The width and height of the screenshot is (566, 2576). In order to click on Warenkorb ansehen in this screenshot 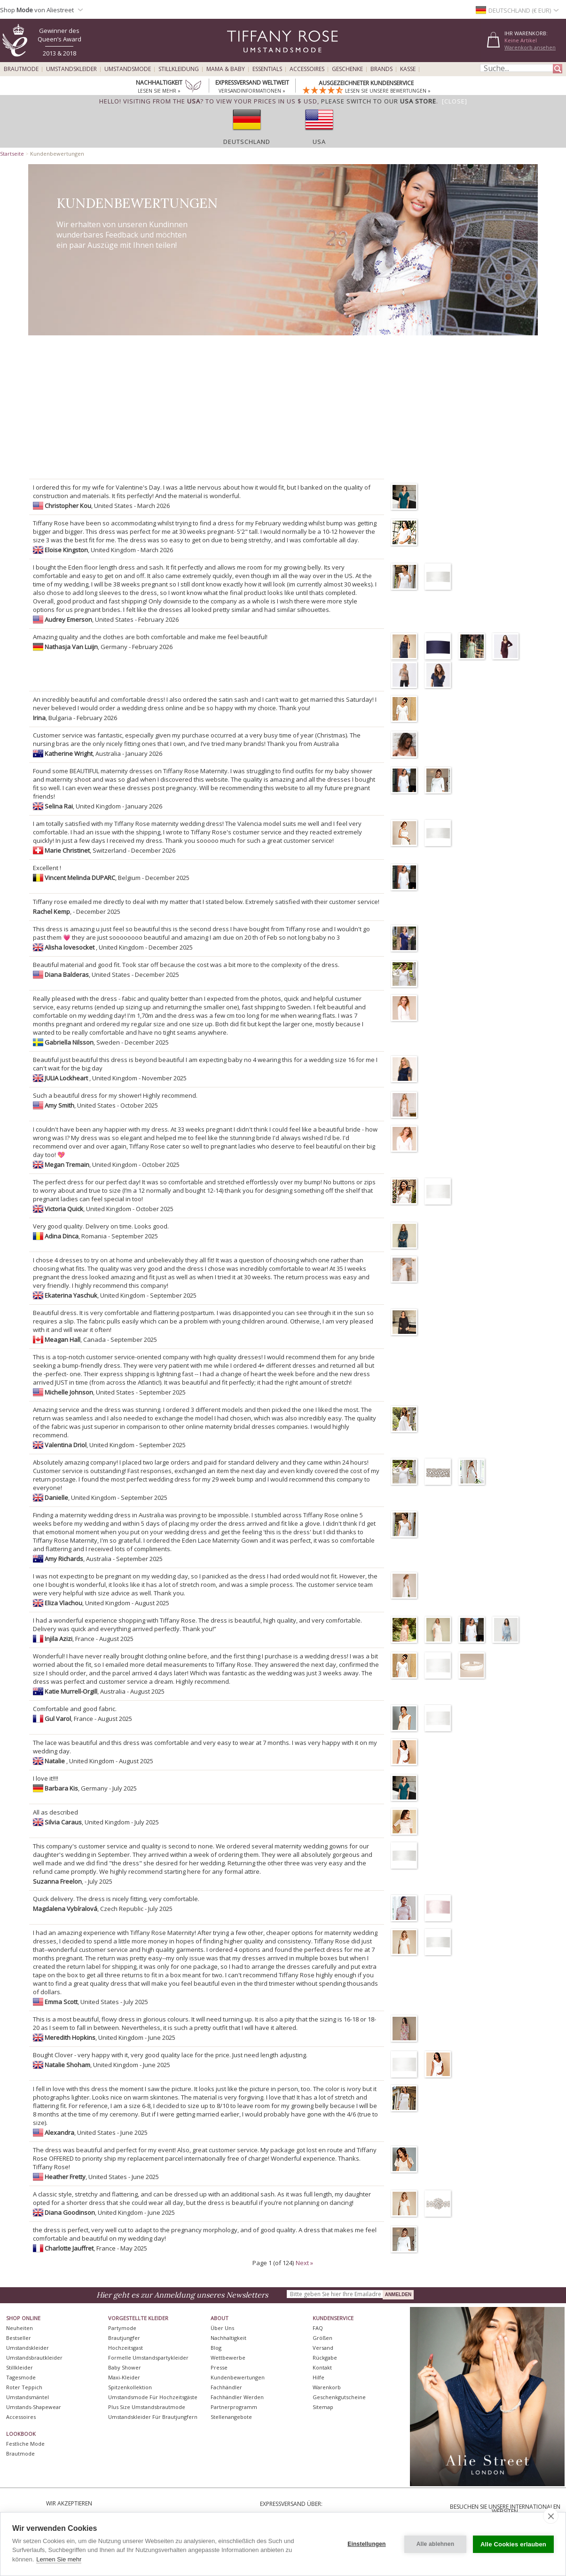, I will do `click(530, 47)`.